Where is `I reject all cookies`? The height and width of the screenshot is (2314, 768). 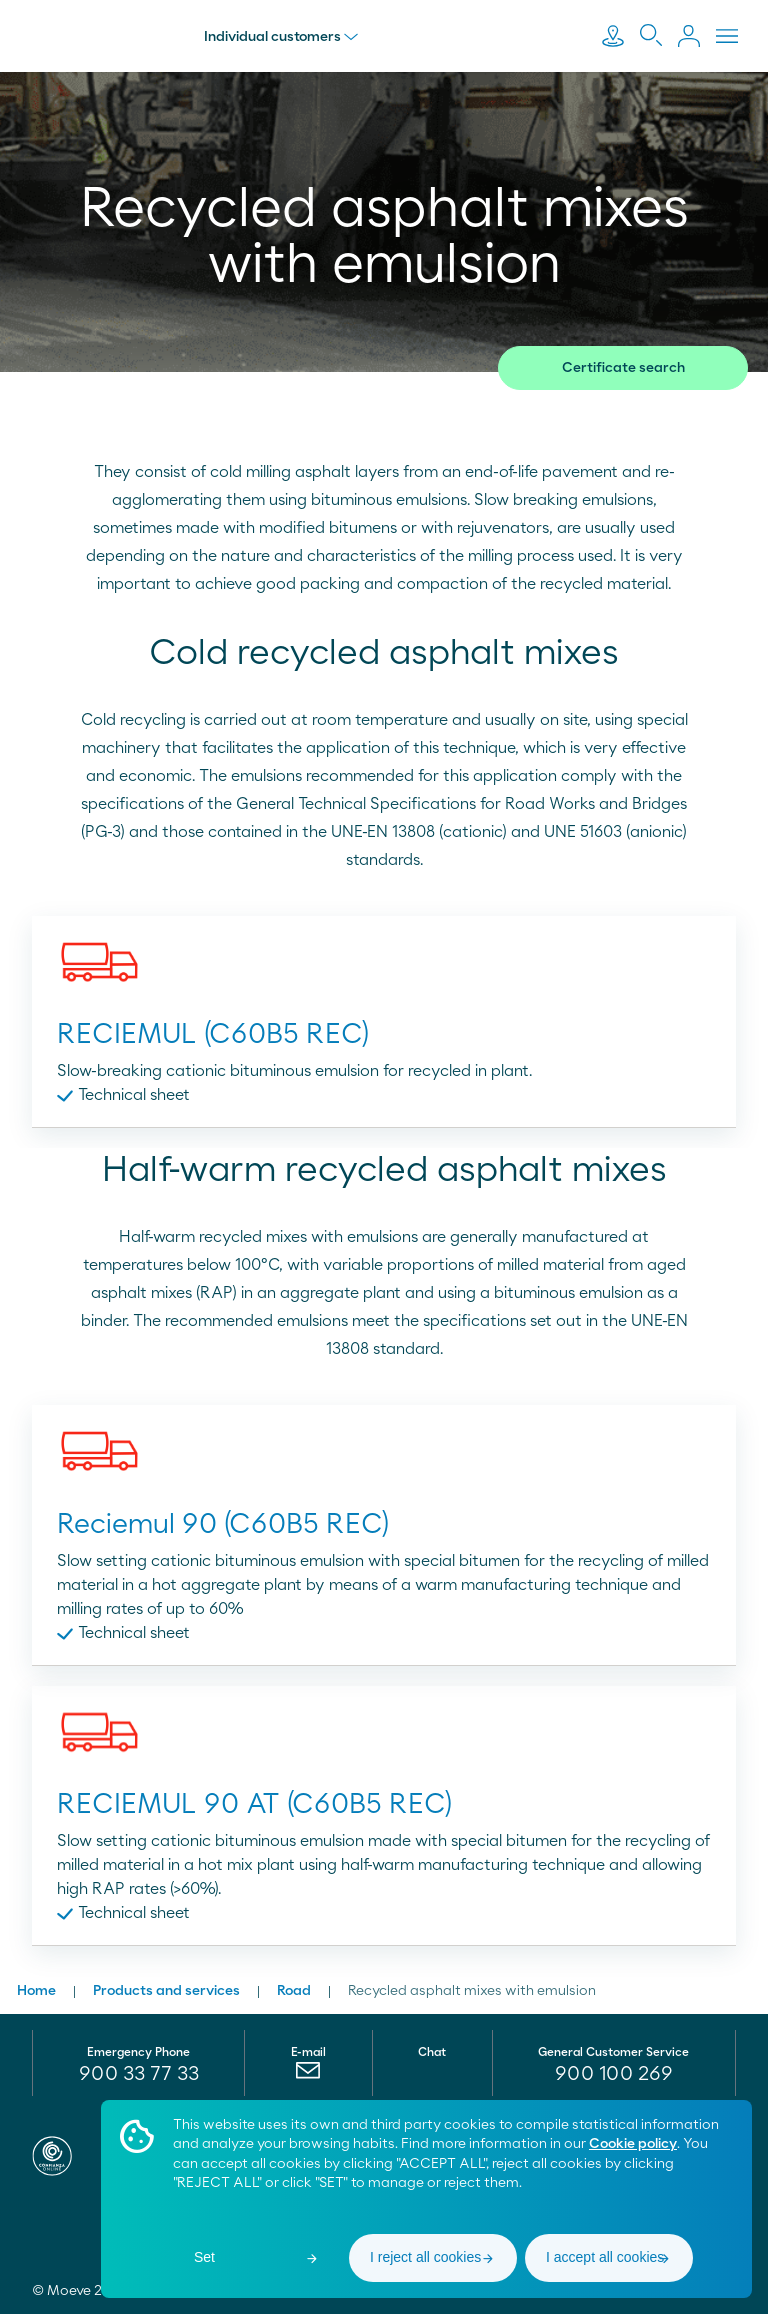
I reject all cookies is located at coordinates (425, 2257).